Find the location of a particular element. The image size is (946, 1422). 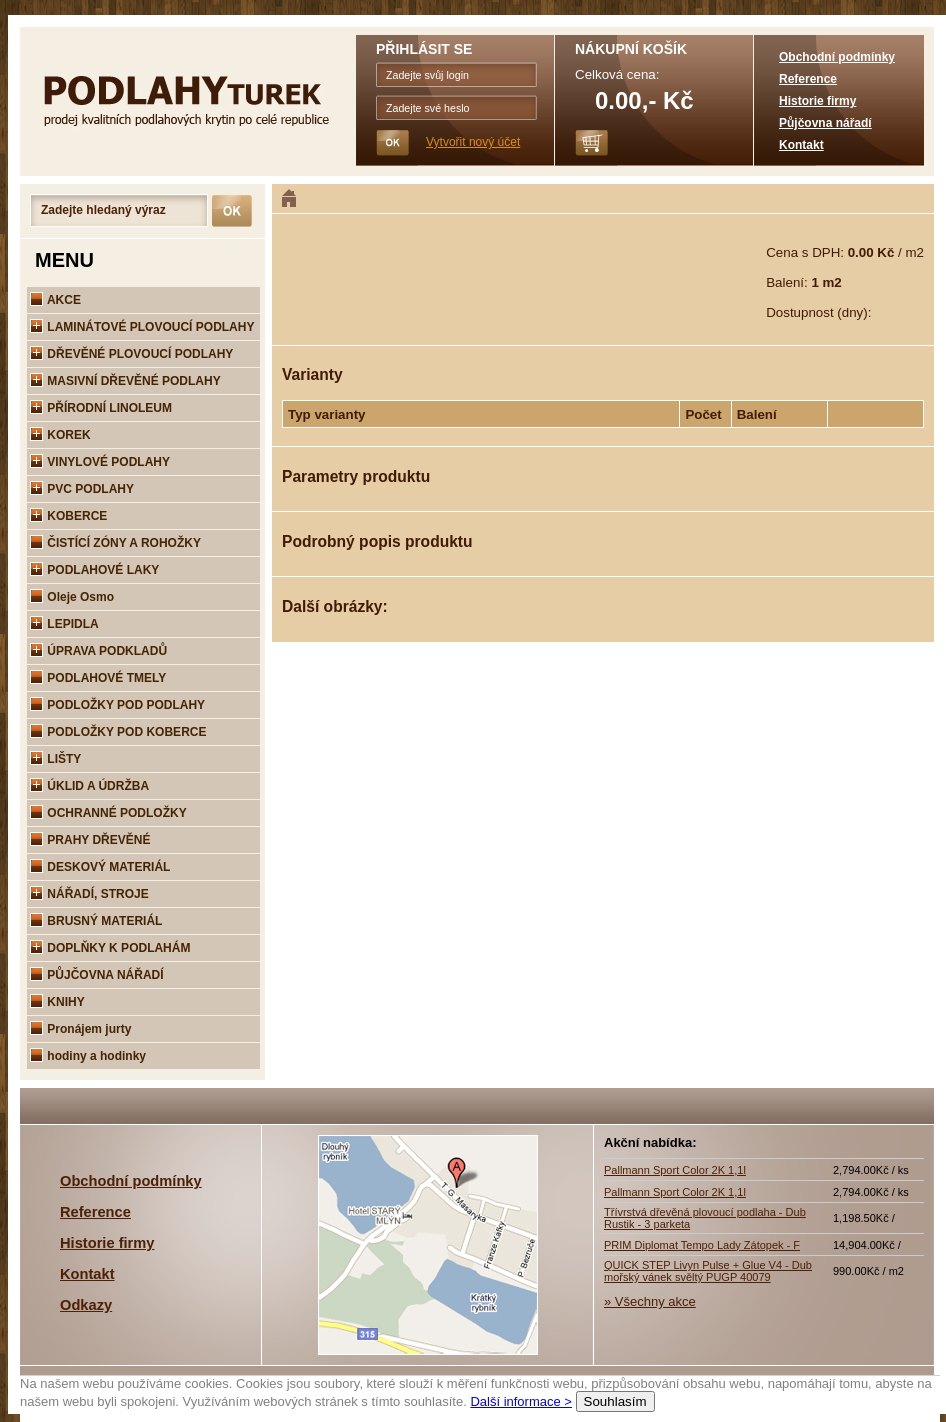

ÚKLID A ÚDRŽBA is located at coordinates (89, 786).